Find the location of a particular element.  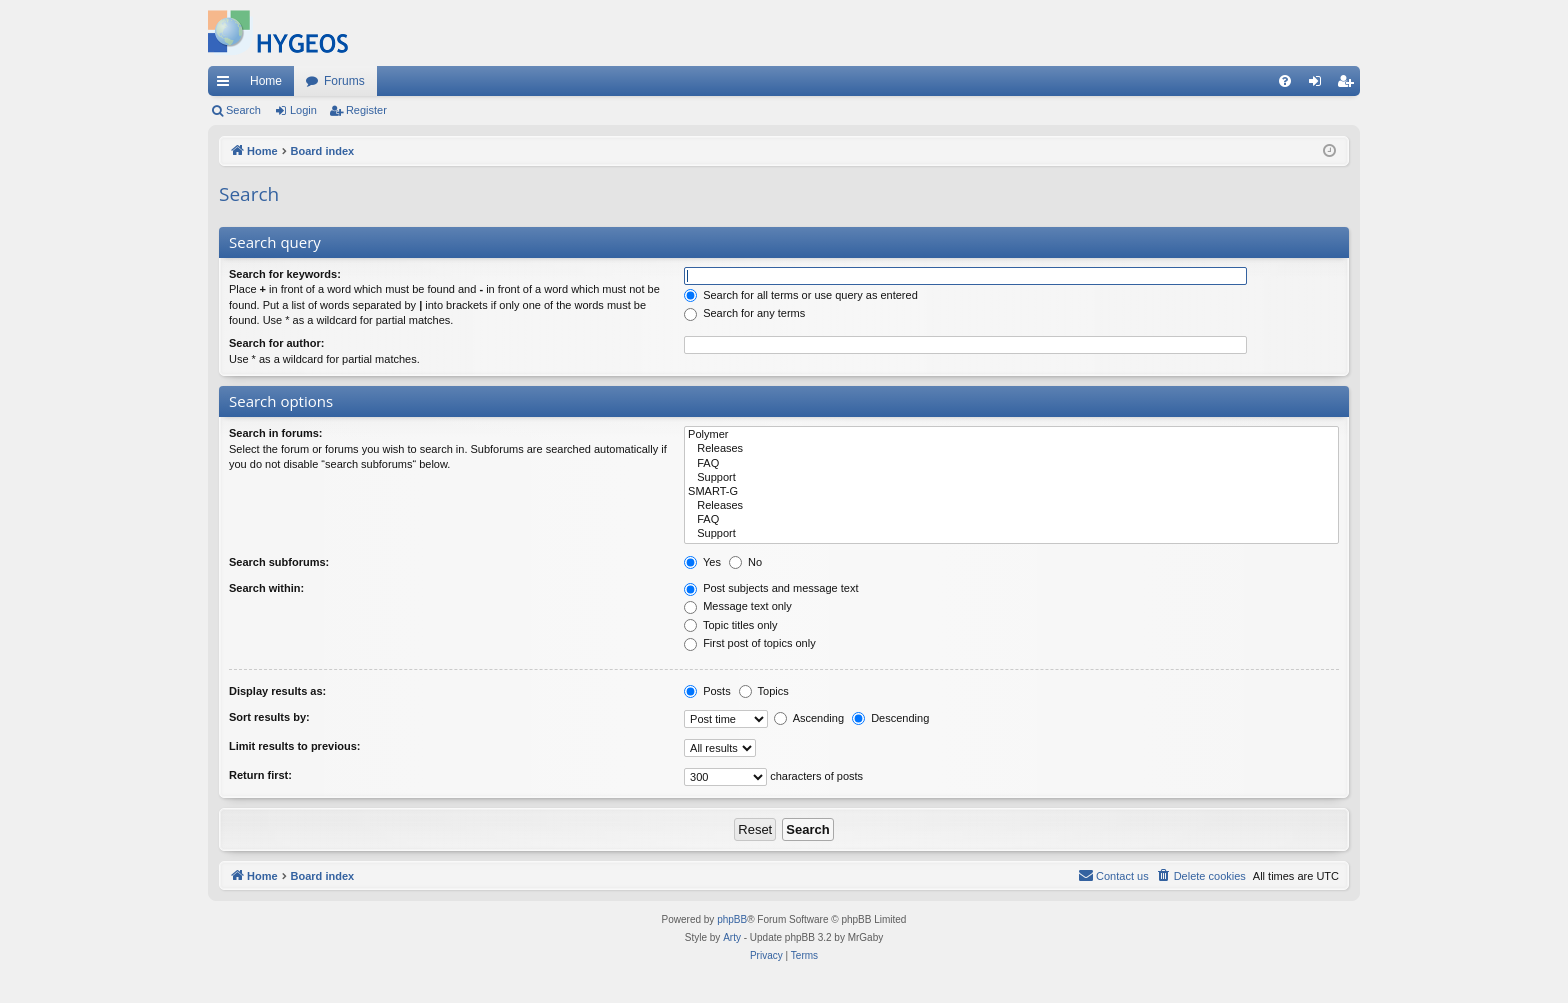

Search for all terms or use query as entered is located at coordinates (801, 295).